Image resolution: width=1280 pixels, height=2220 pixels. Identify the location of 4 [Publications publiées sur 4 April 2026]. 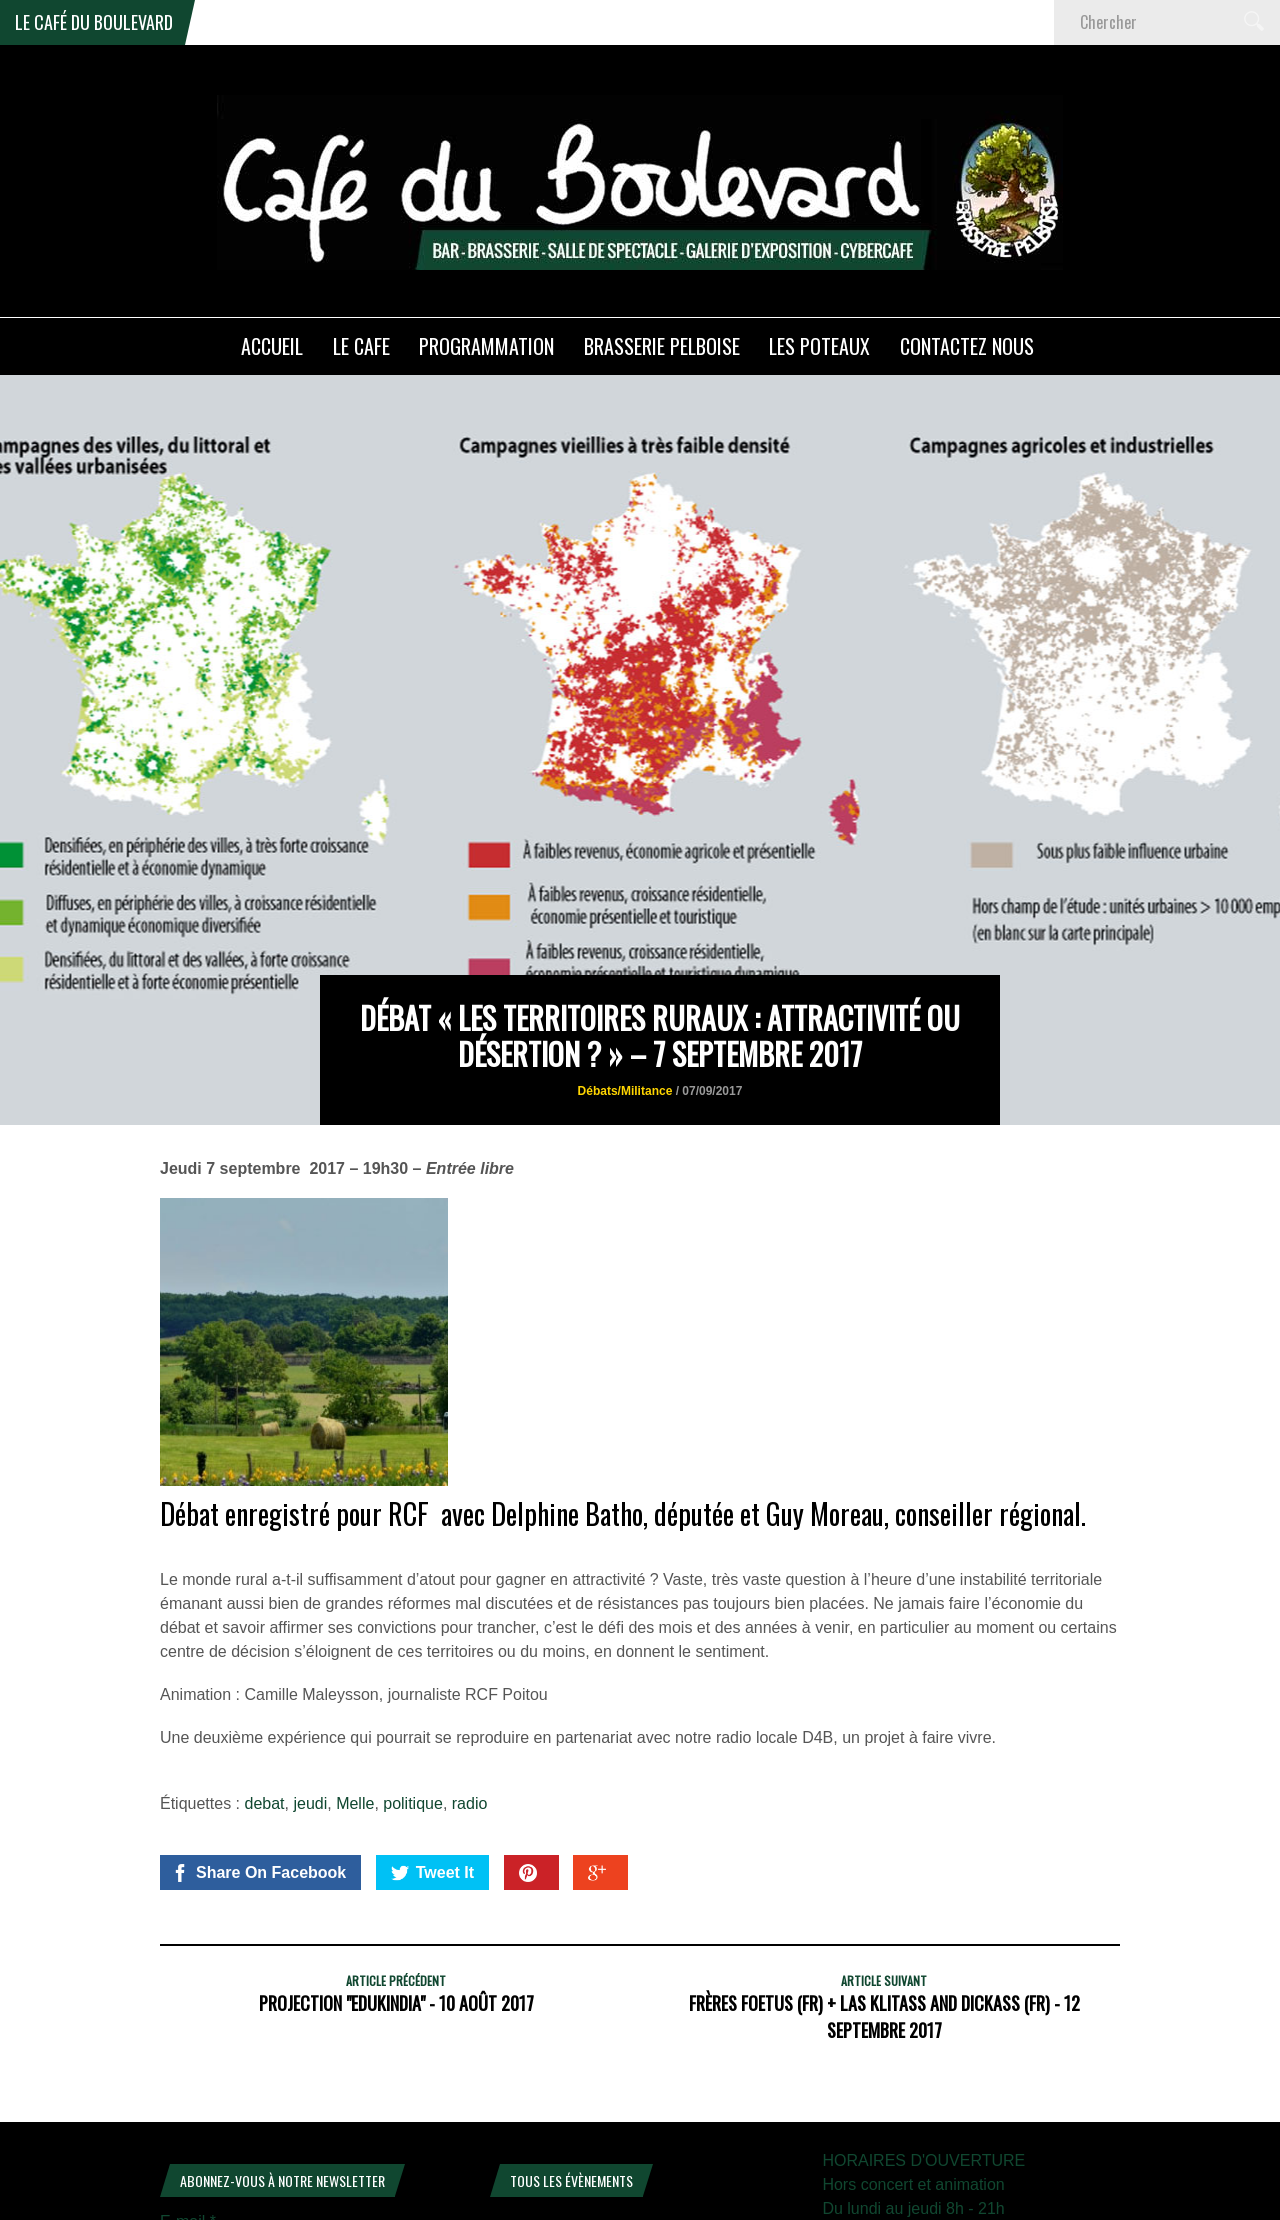
(722, 2149).